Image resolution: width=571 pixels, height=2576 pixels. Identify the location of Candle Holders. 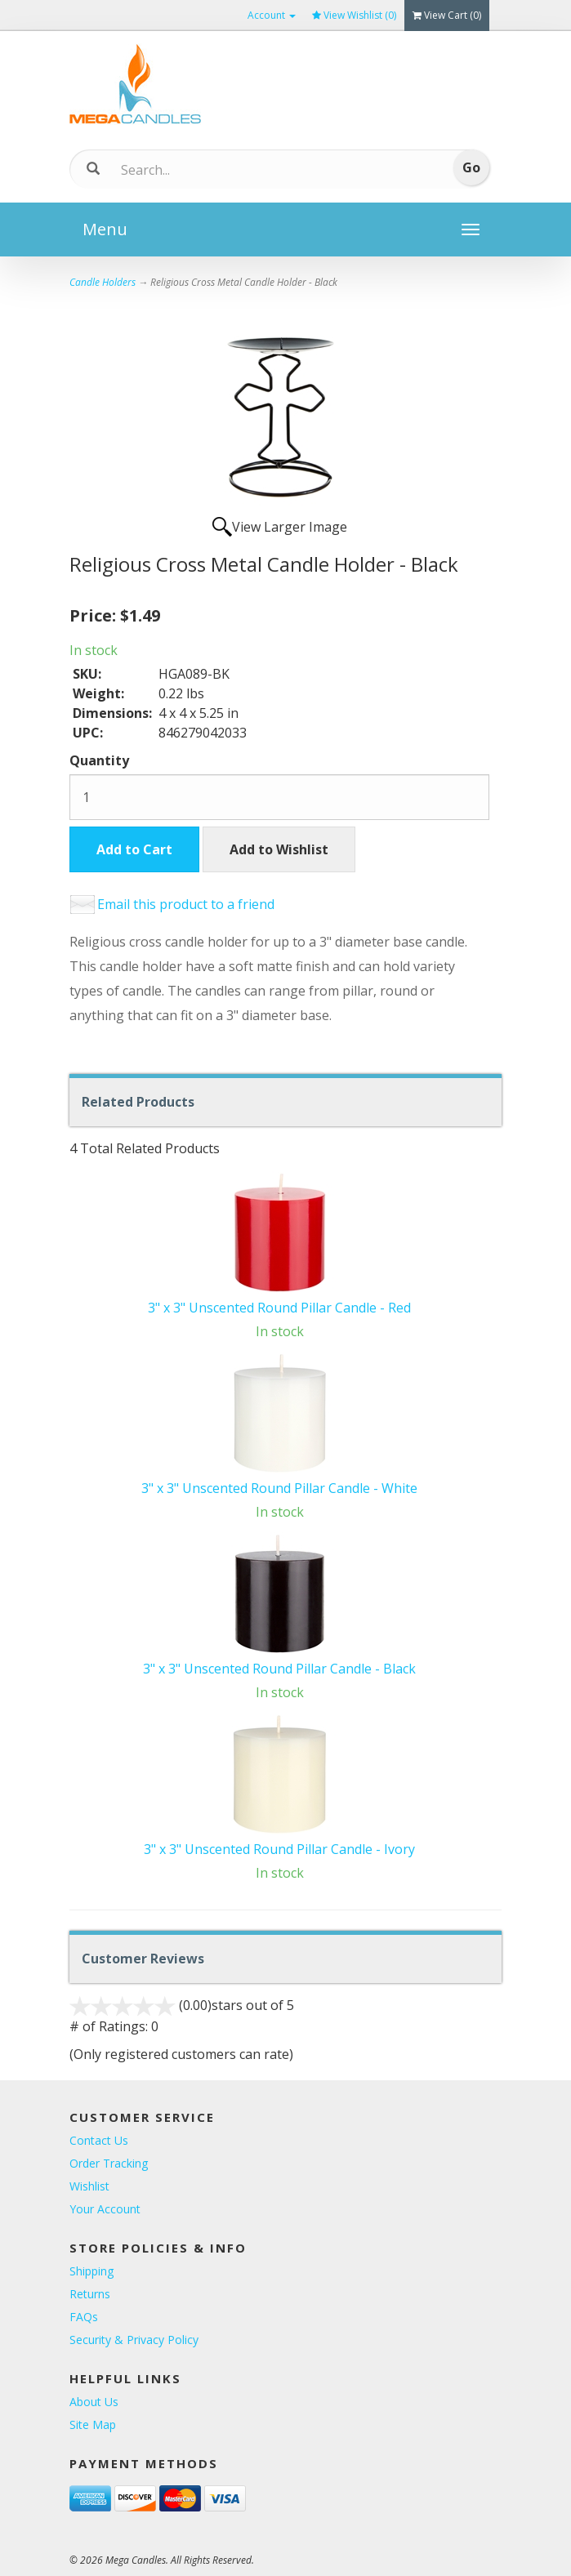
(102, 282).